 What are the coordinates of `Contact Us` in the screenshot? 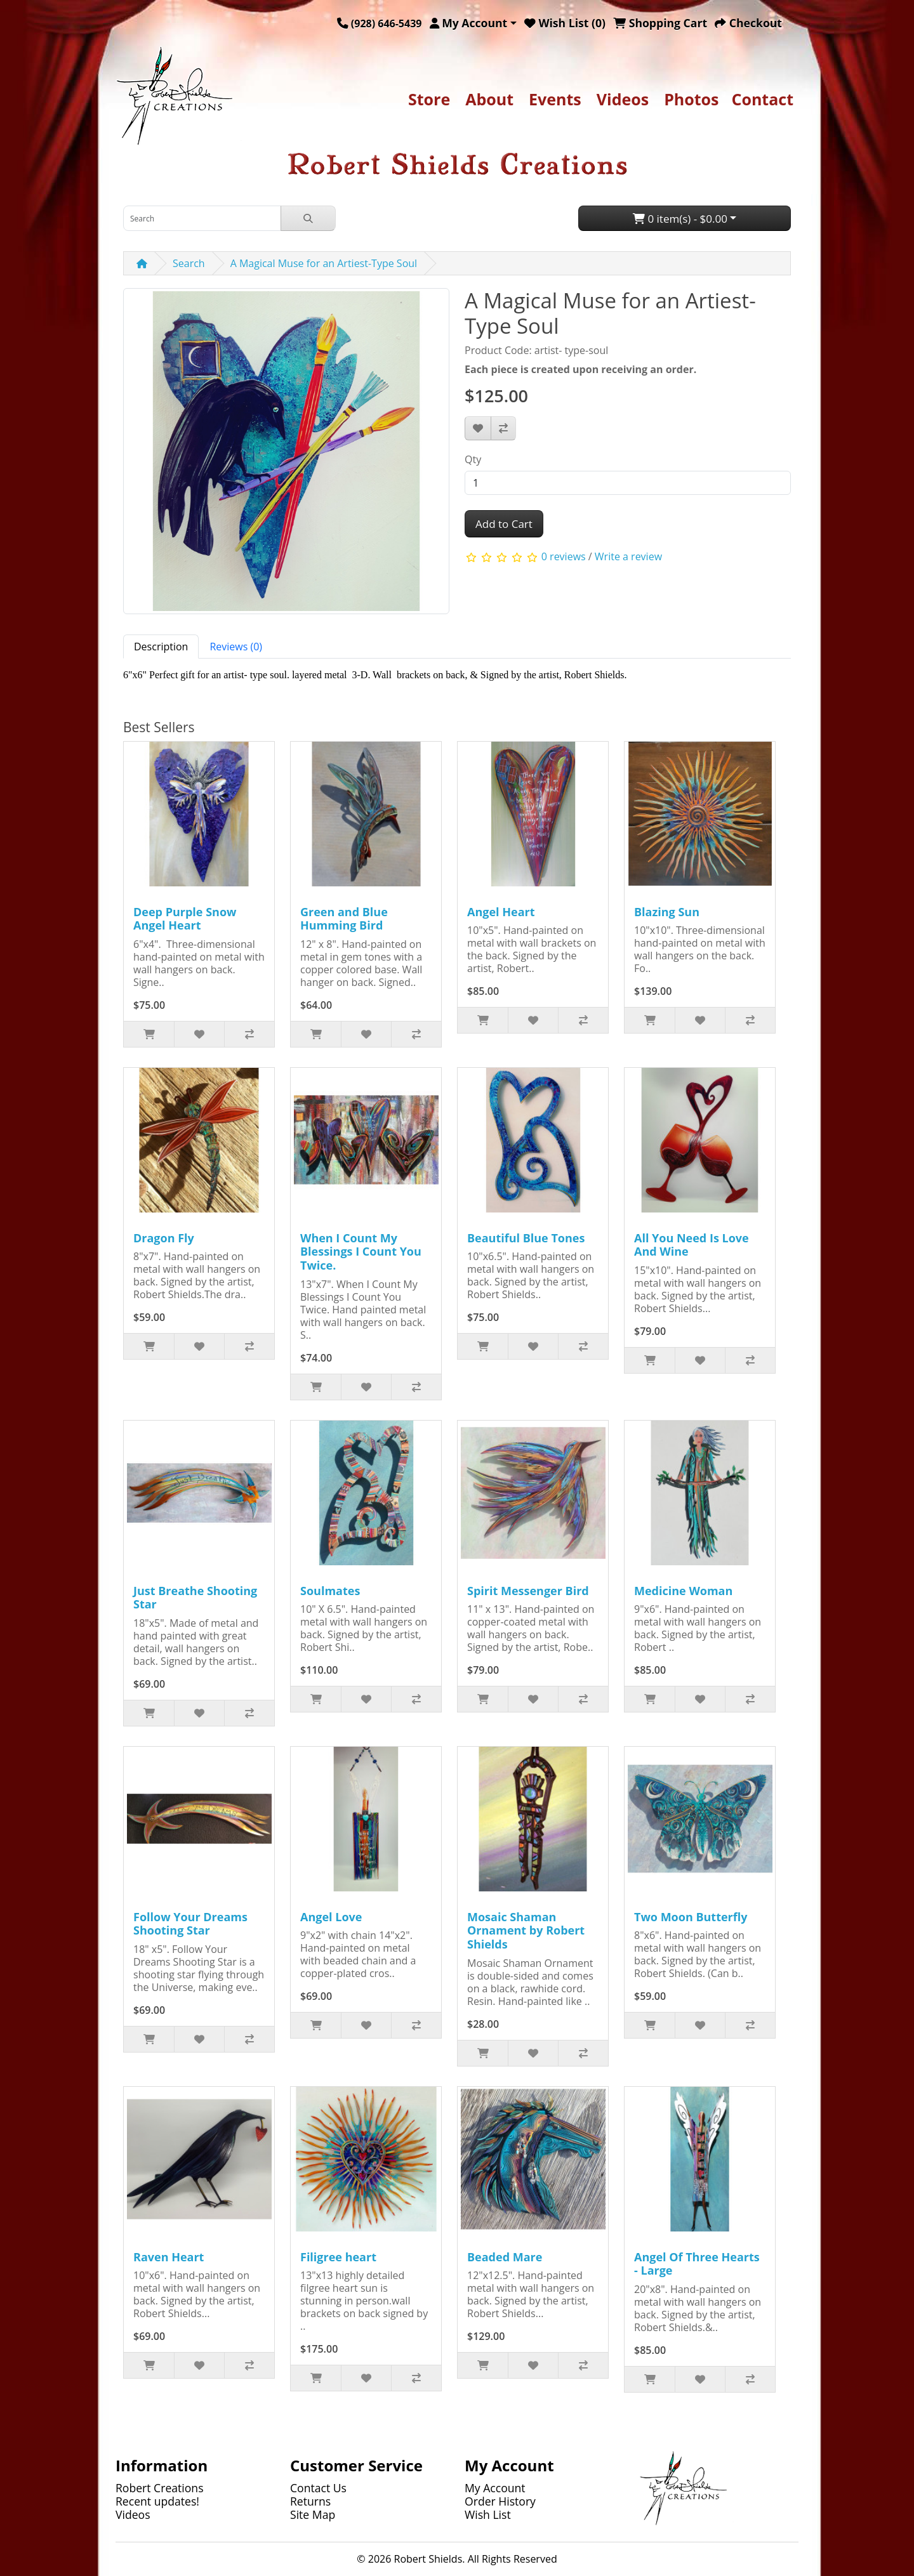 It's located at (318, 2487).